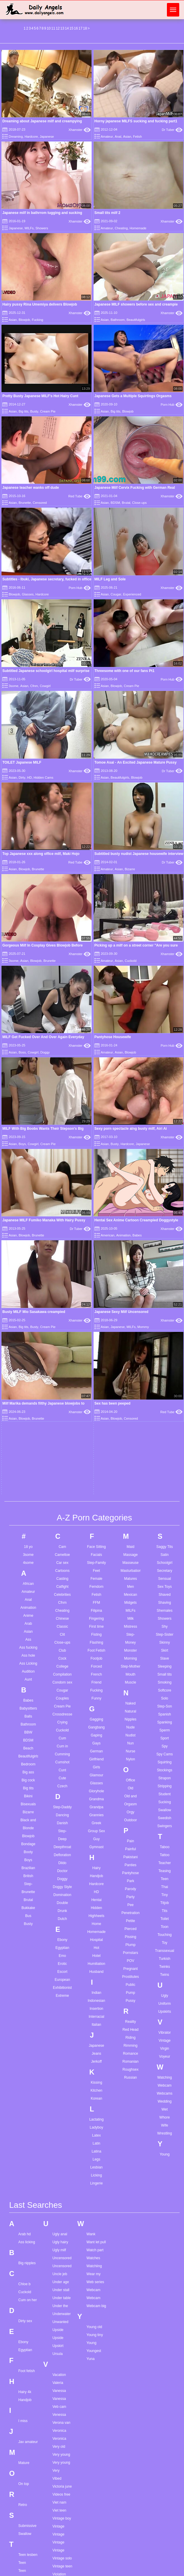 The height and width of the screenshot is (2576, 184). What do you see at coordinates (27, 2267) in the screenshot?
I see `Teen tranny` at bounding box center [27, 2267].